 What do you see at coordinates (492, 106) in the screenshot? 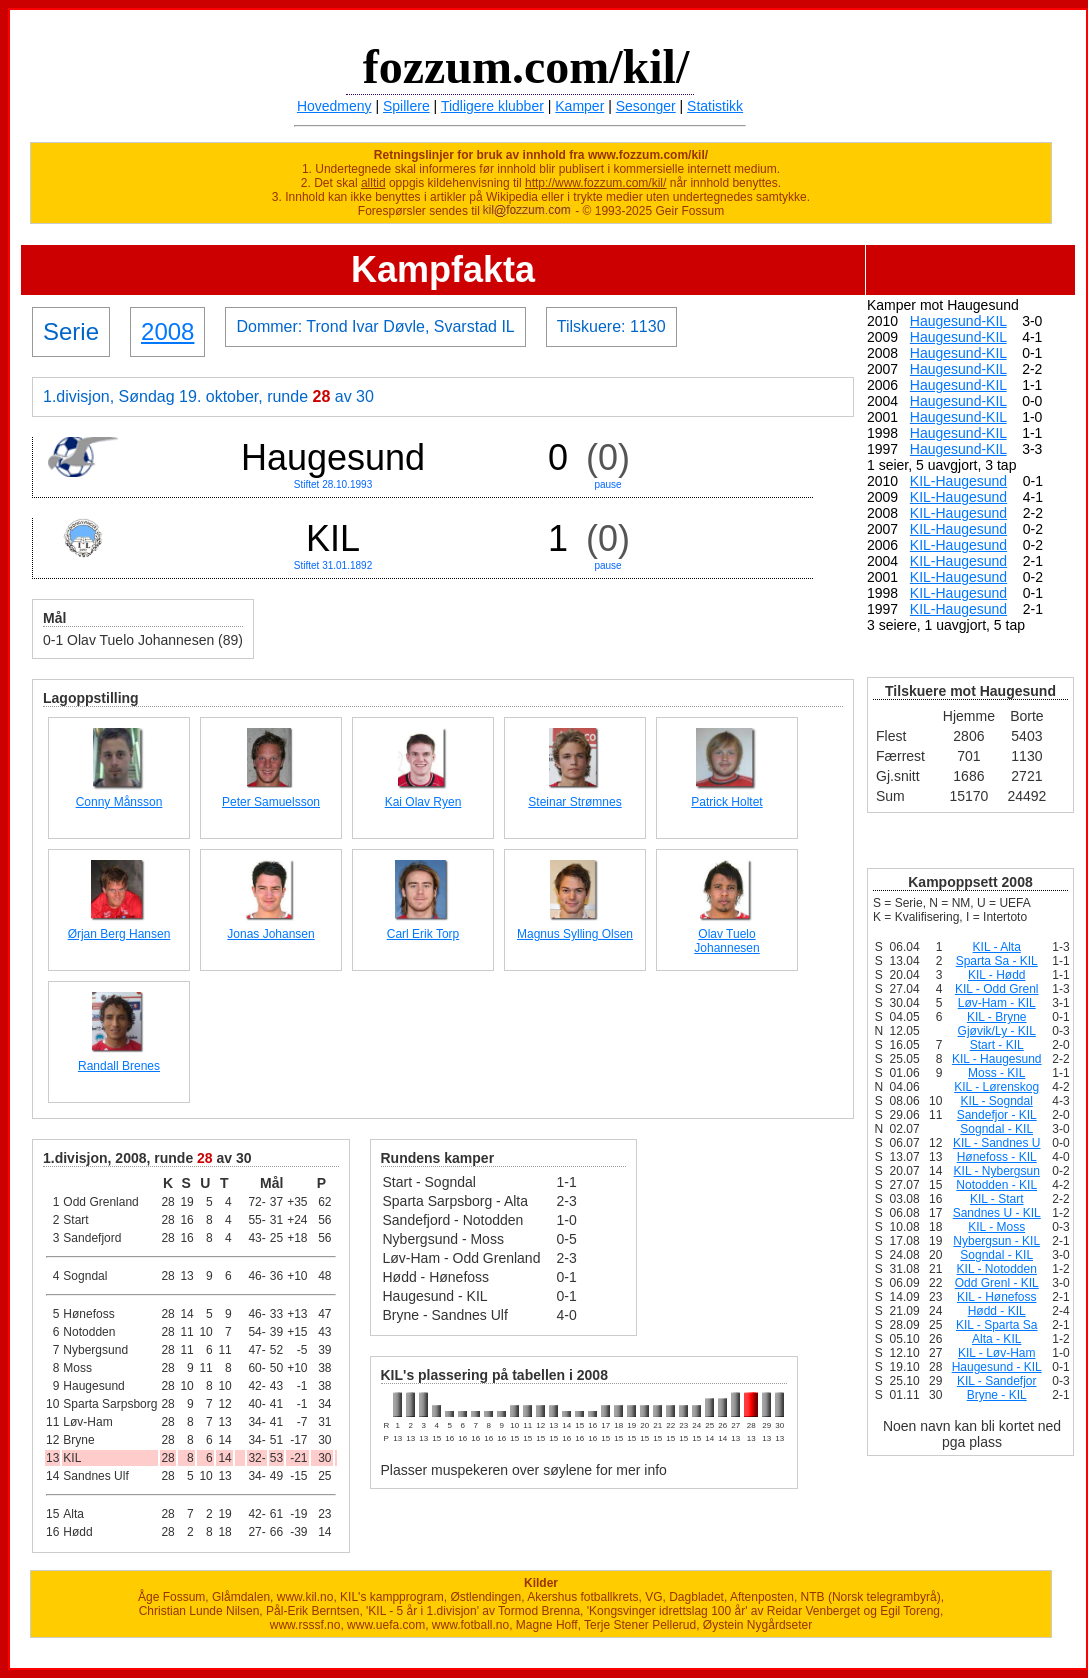
I see `Tidligere klubber` at bounding box center [492, 106].